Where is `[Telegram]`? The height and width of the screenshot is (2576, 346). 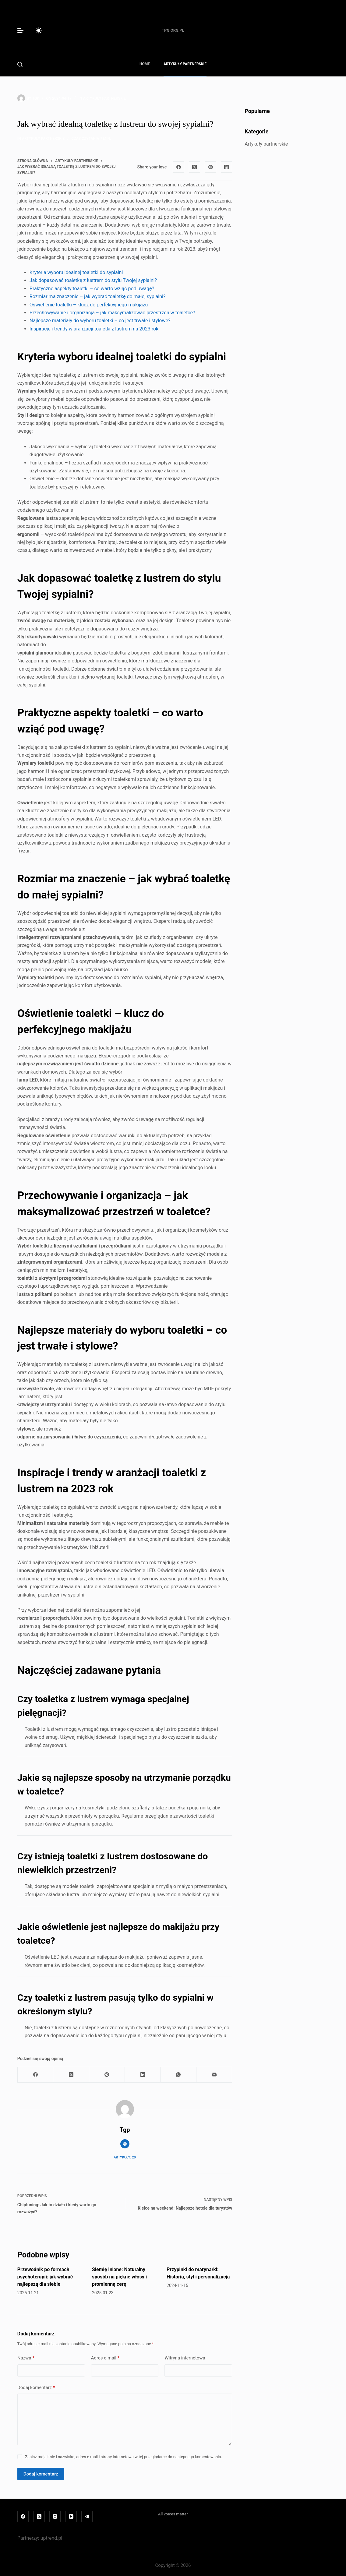 [Telegram] is located at coordinates (87, 2516).